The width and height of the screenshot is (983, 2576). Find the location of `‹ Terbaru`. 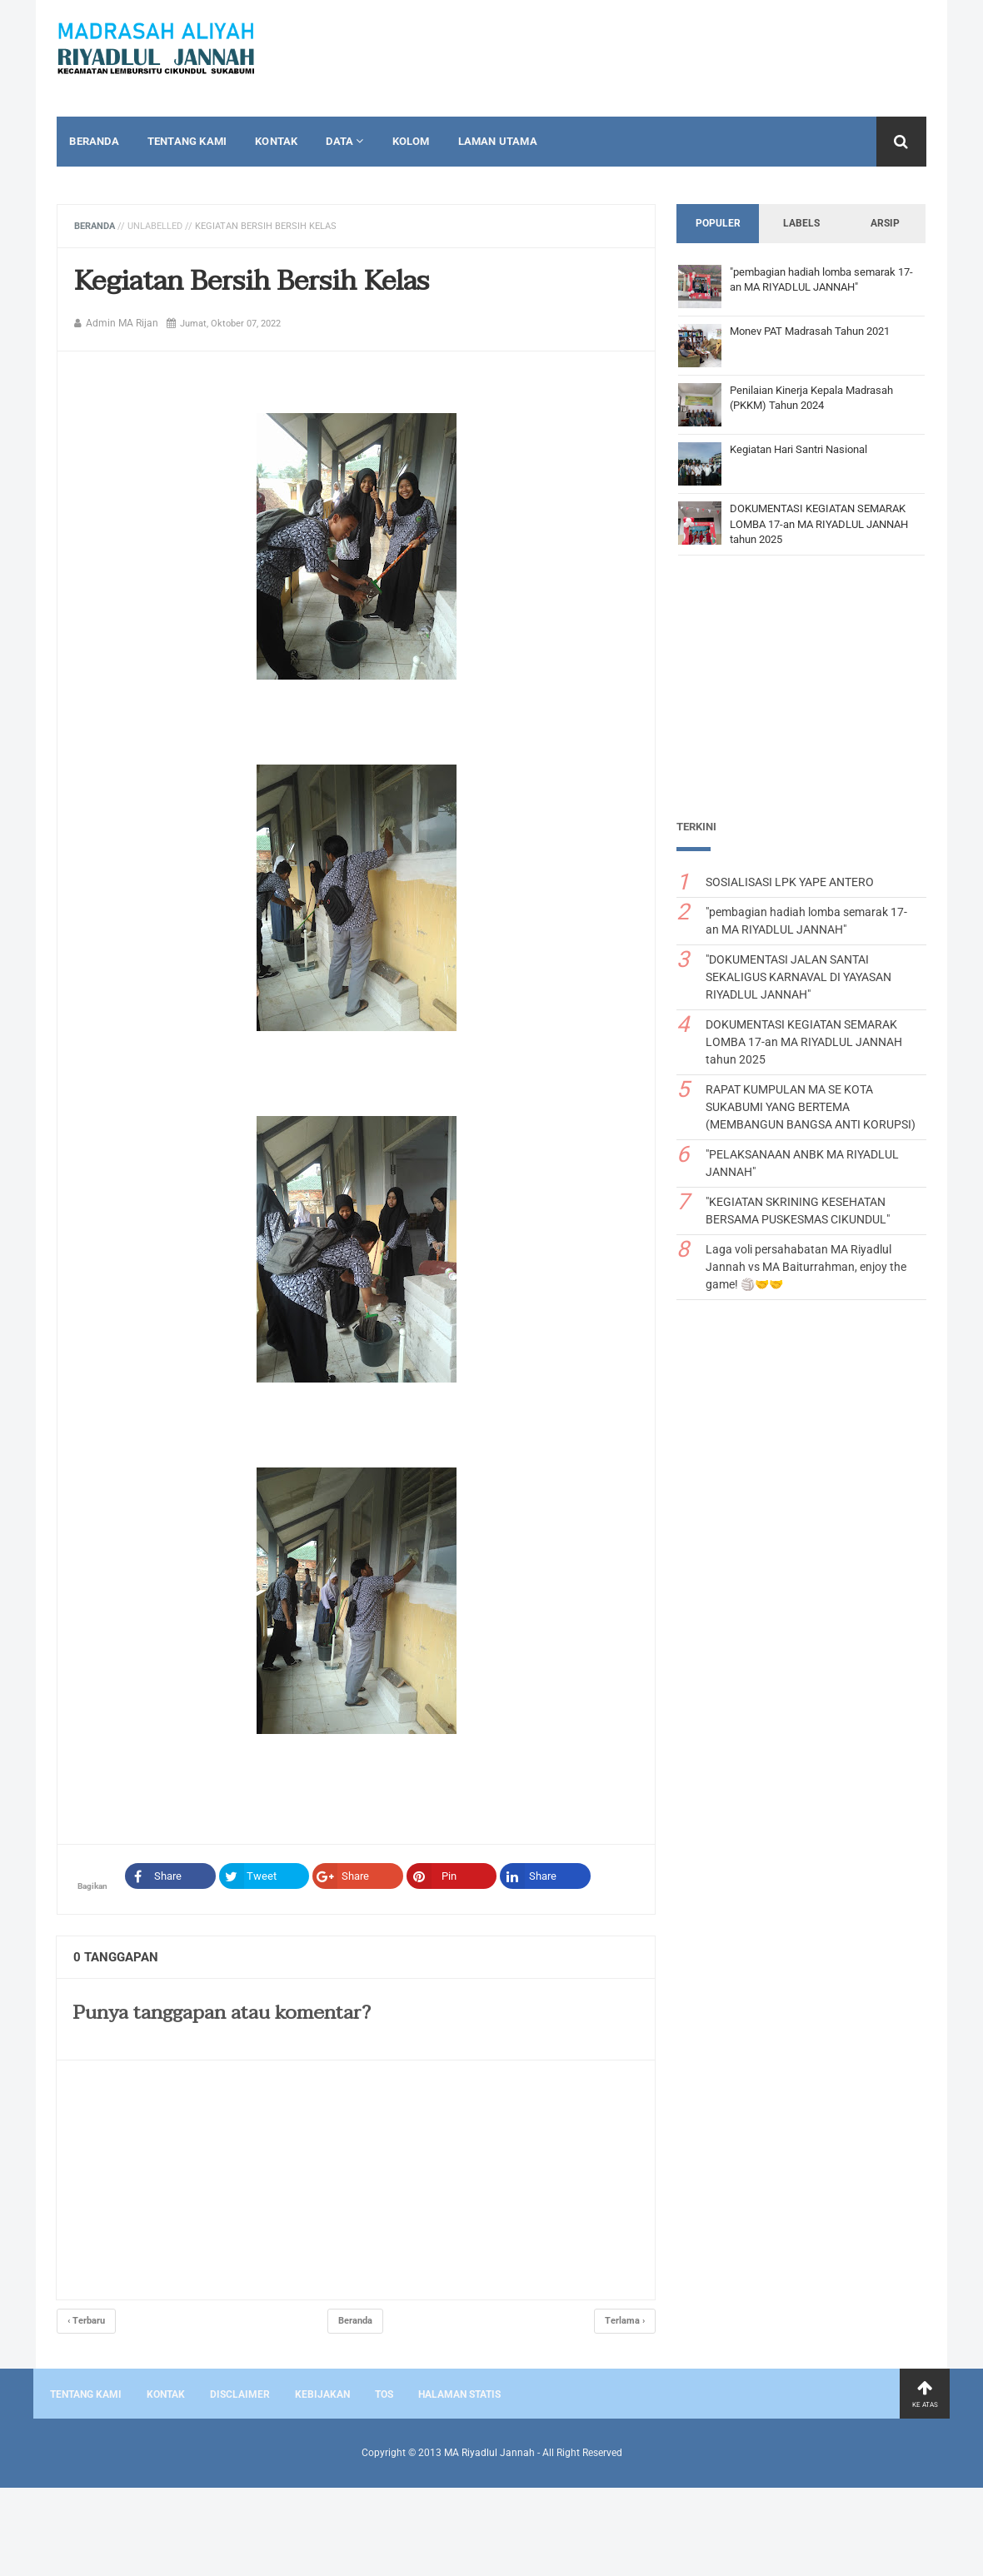

‹ Terbaru is located at coordinates (83, 2320).